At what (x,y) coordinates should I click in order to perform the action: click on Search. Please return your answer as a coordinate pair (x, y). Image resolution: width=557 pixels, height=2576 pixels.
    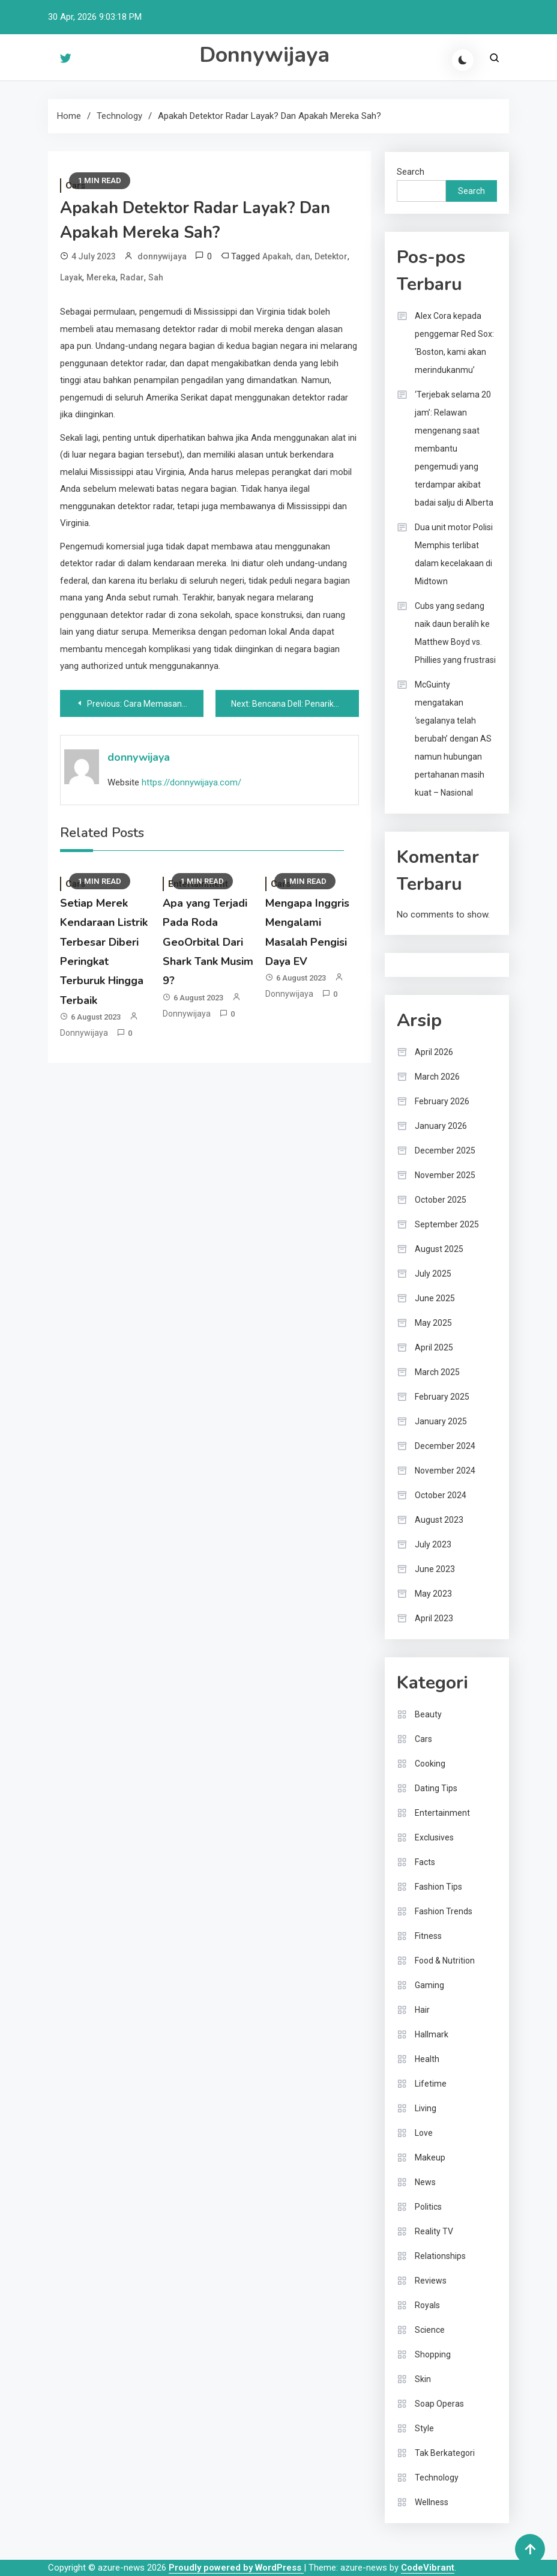
    Looking at the image, I should click on (410, 171).